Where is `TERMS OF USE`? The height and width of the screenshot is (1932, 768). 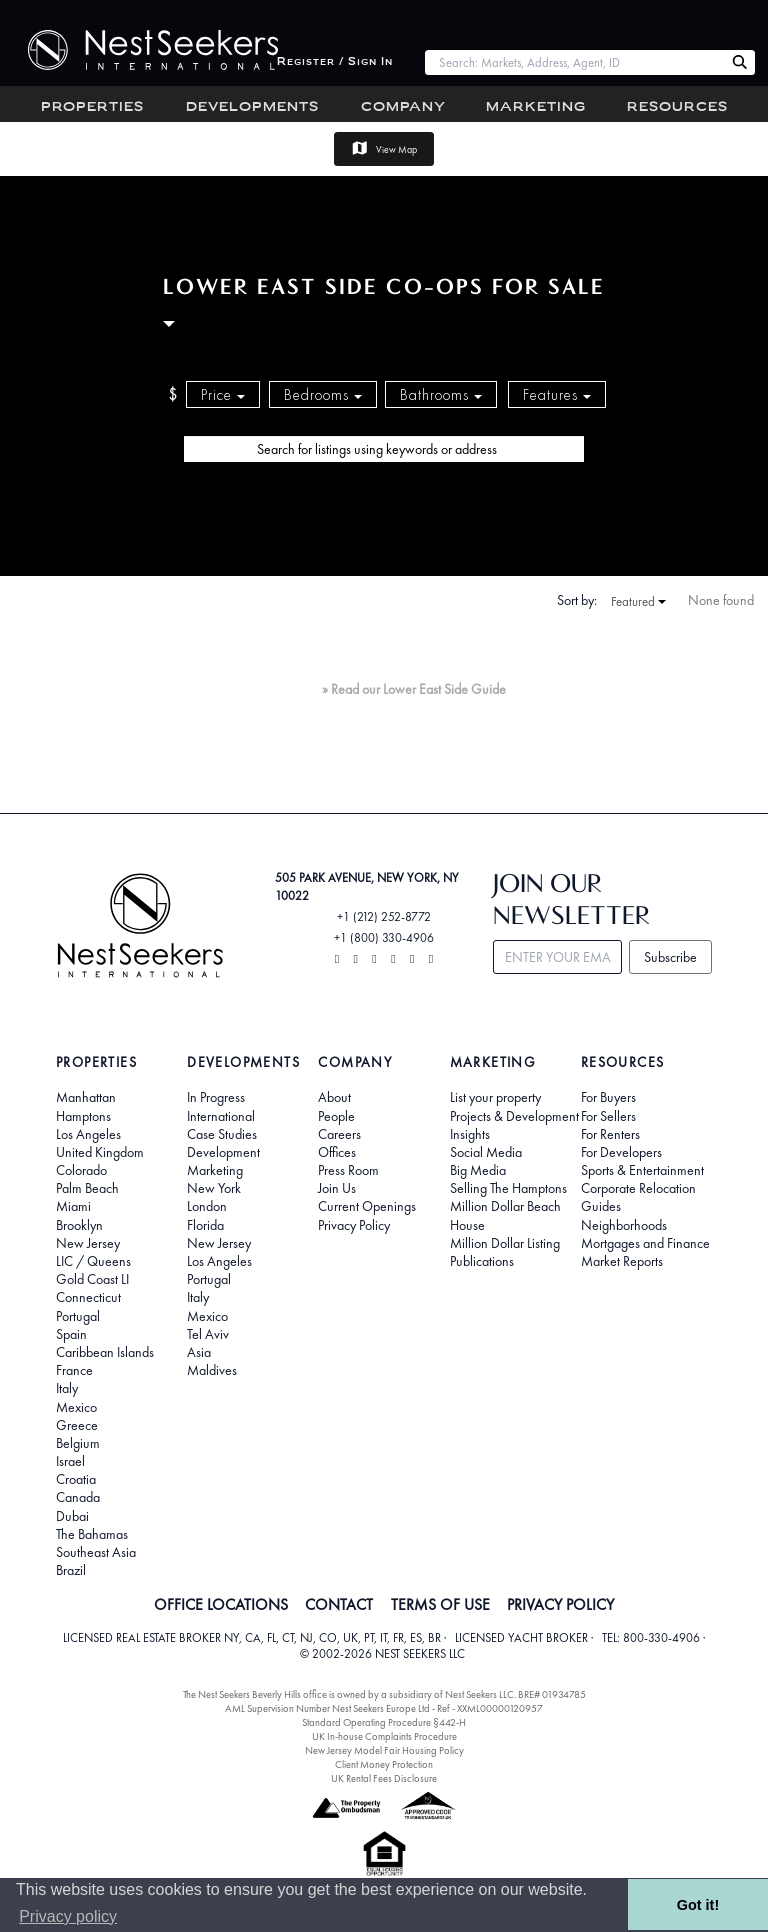
TERMS OF USE is located at coordinates (440, 1605).